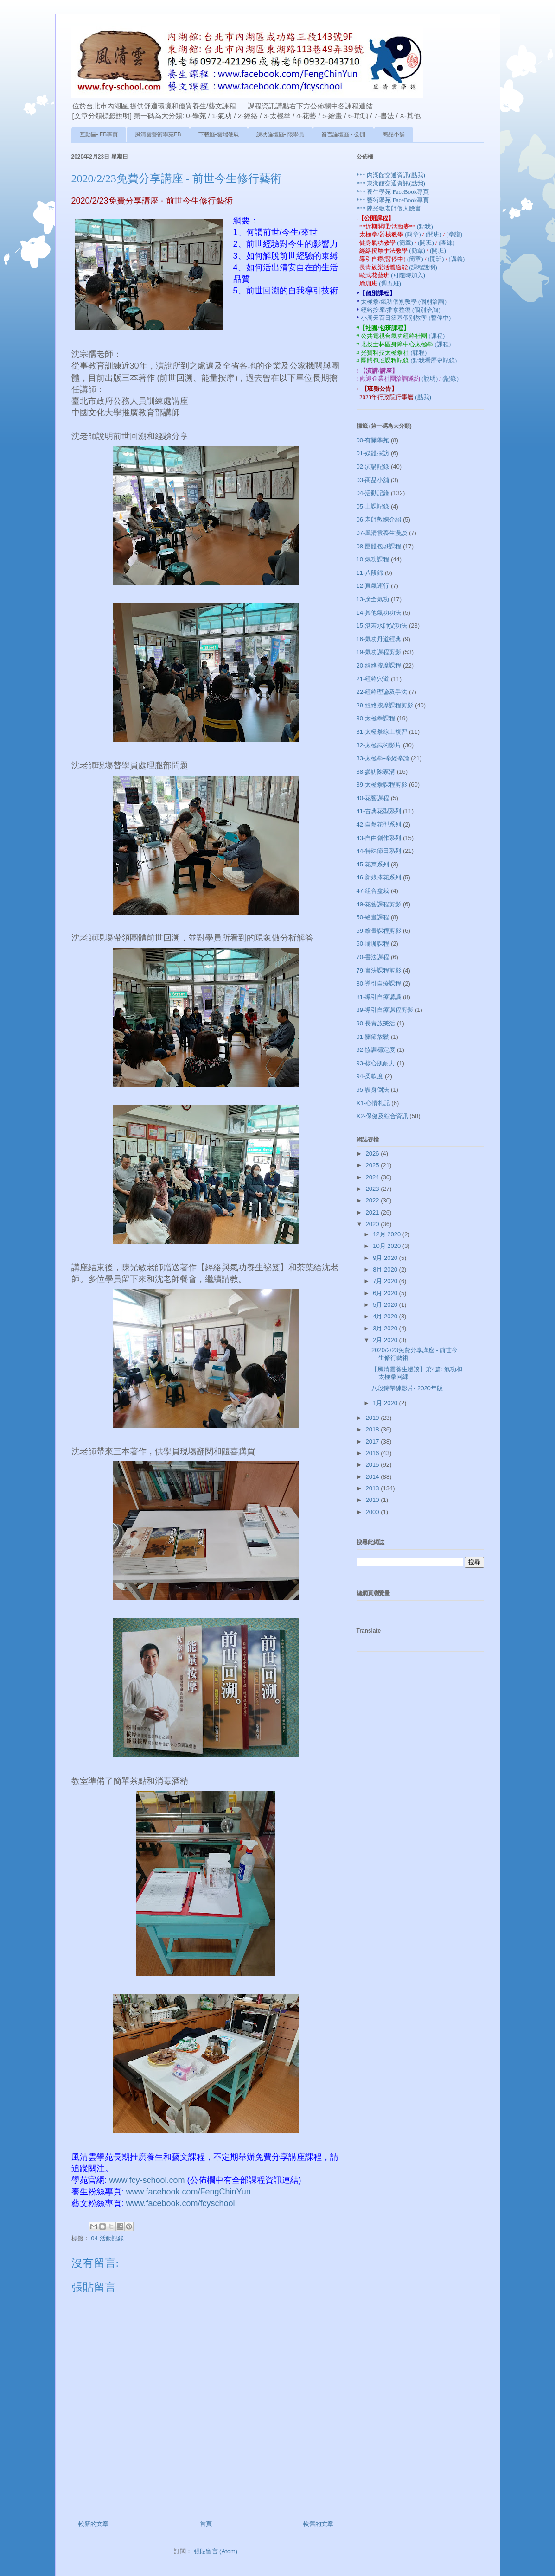  Describe the element at coordinates (379, 652) in the screenshot. I see `19-氣功課程剪影` at that location.